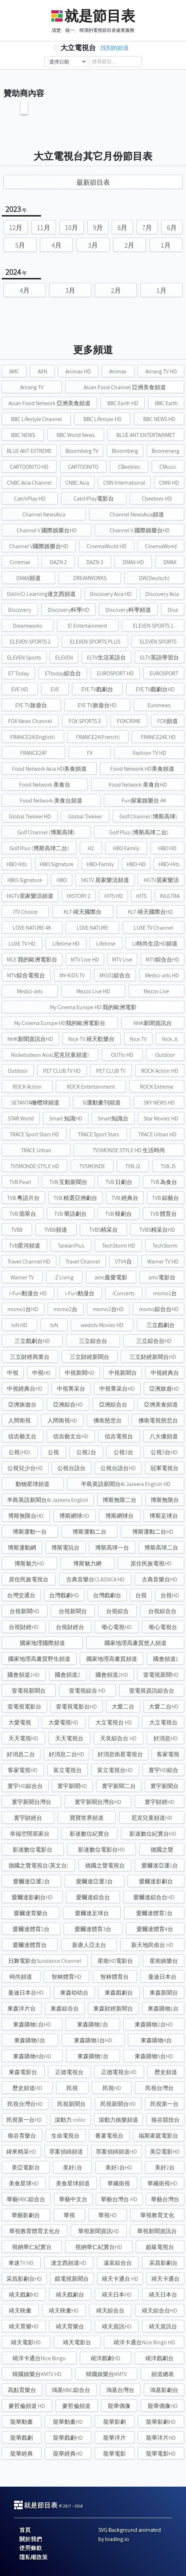 This screenshot has width=186, height=2576. I want to click on CatchPlay HD, so click(30, 498).